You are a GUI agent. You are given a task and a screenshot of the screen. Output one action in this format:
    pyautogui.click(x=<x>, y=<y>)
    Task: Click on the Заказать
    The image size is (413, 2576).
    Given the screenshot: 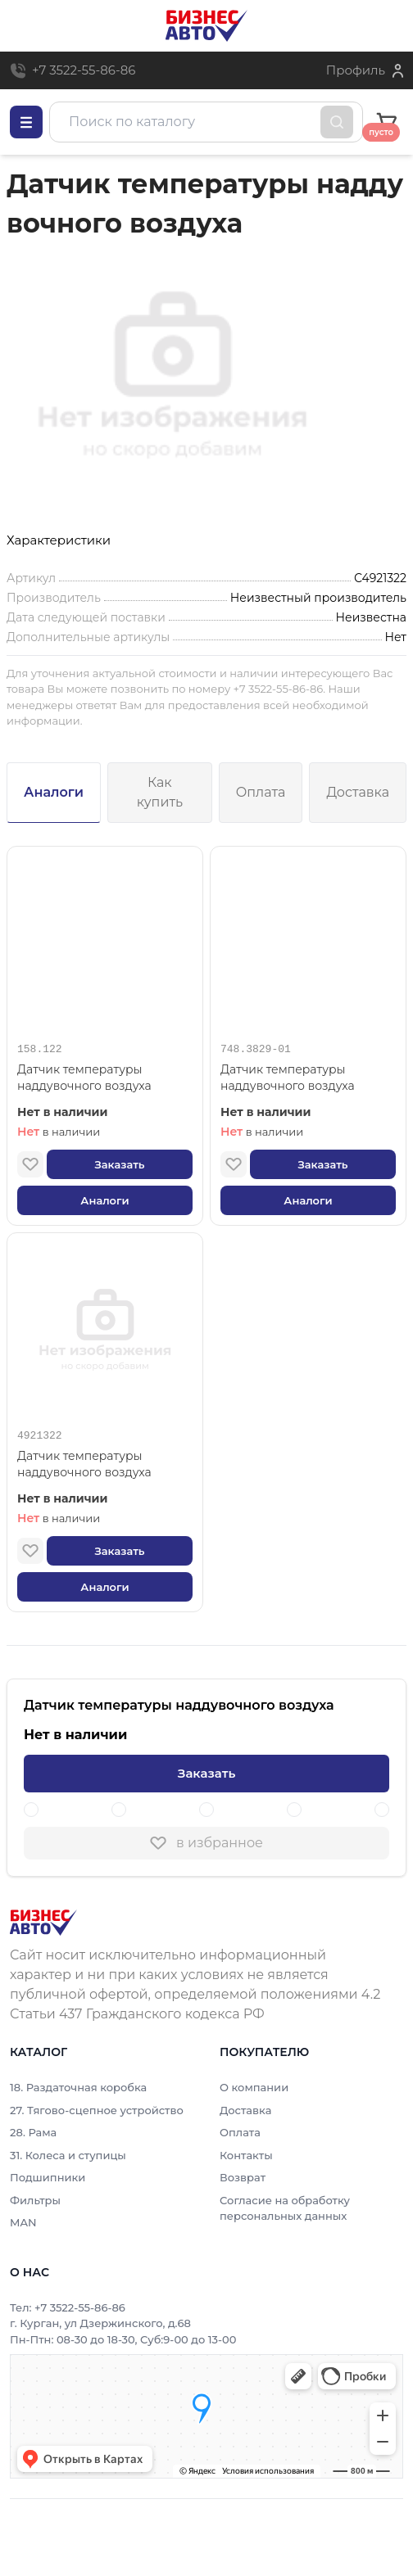 What is the action you would take?
    pyautogui.click(x=119, y=1164)
    